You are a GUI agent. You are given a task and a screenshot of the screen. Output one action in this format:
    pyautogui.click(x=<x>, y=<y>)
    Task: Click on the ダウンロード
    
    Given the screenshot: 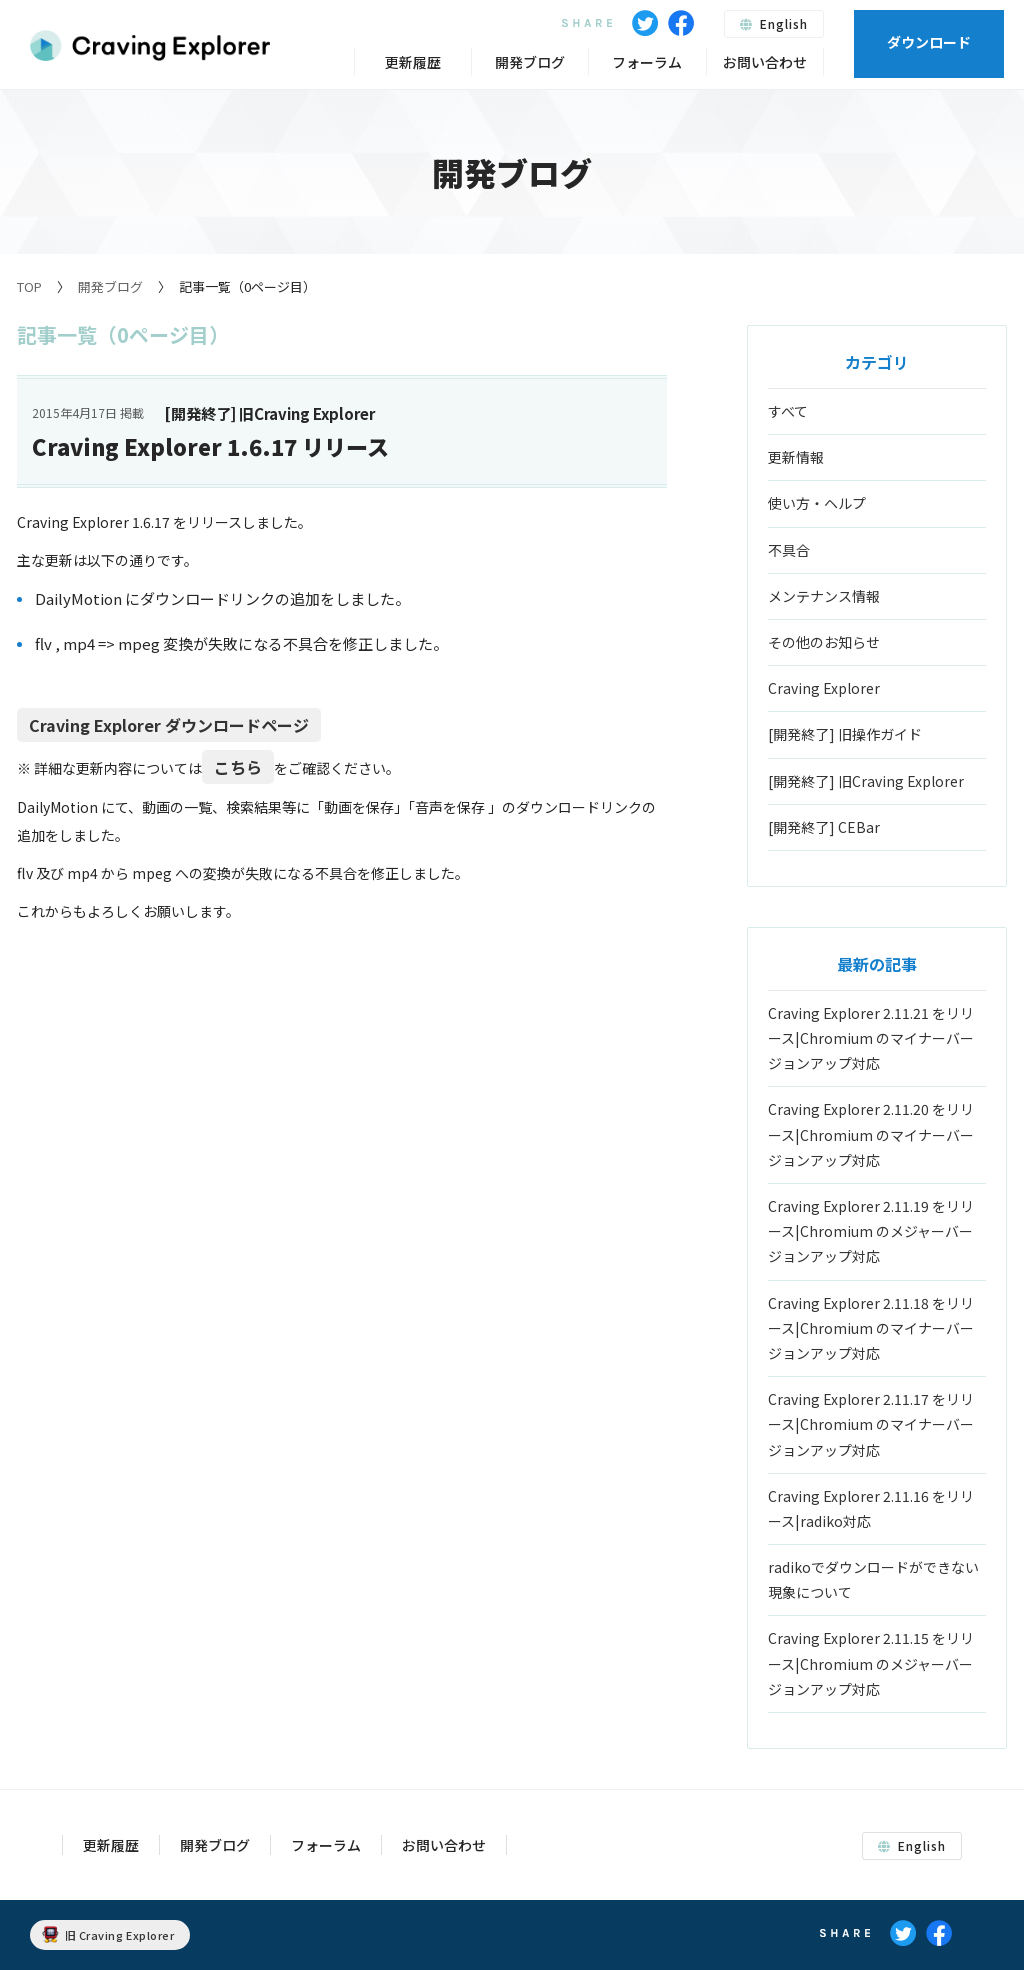 What is the action you would take?
    pyautogui.click(x=929, y=42)
    